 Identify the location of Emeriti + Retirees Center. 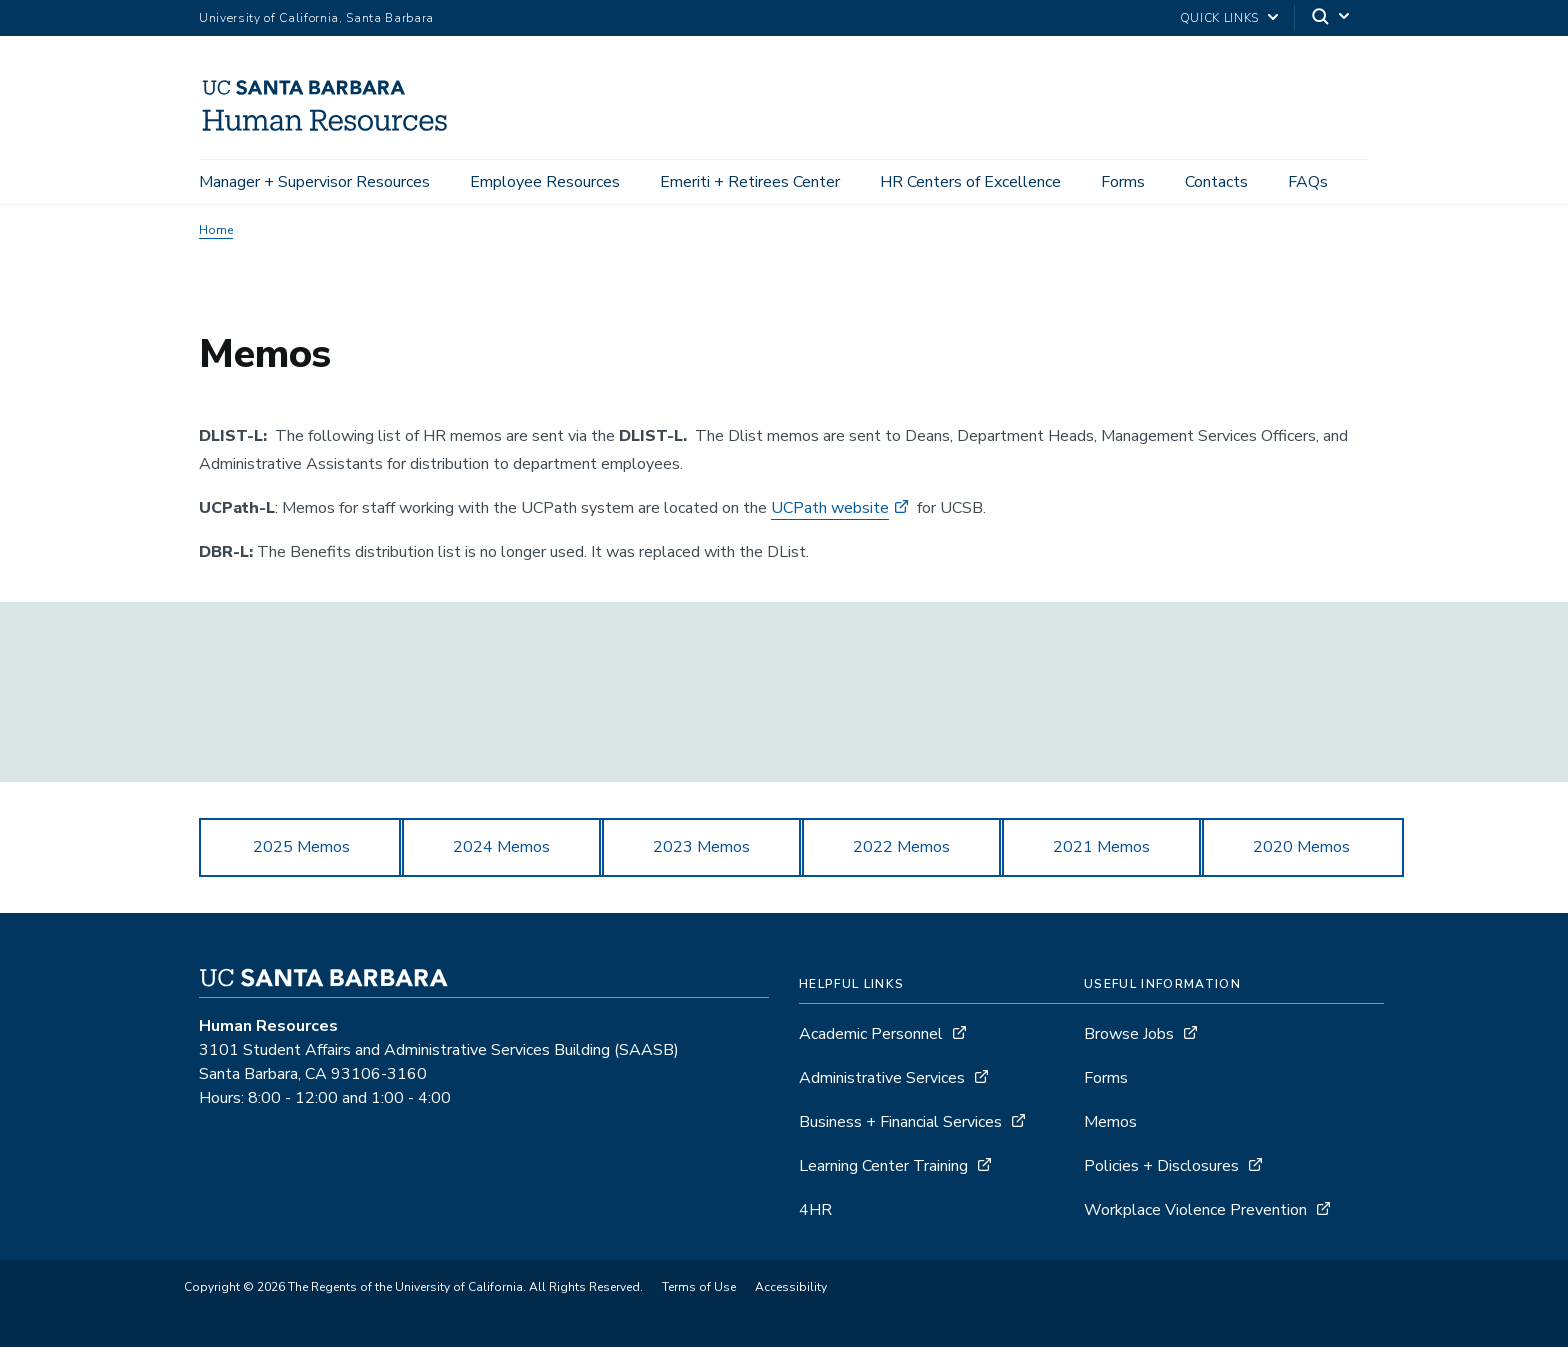
(750, 182).